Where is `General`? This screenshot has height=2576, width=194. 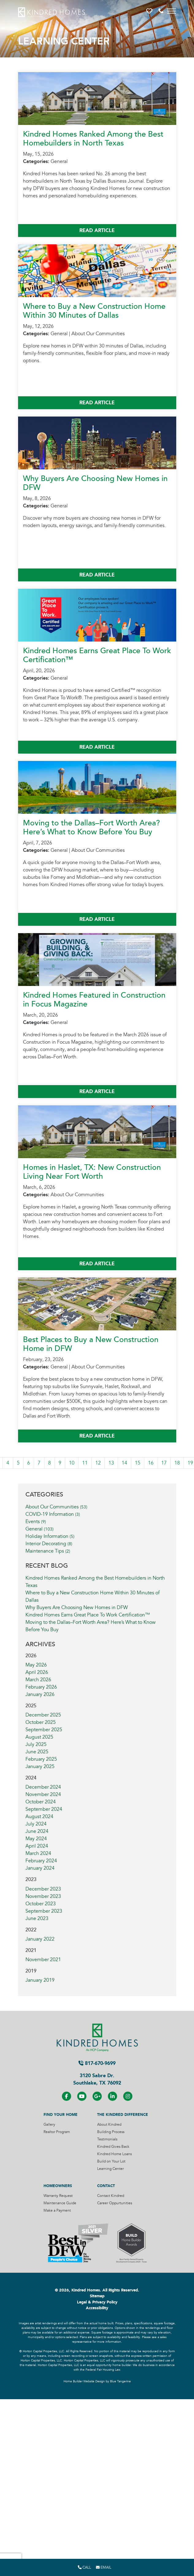
General is located at coordinates (39, 1529).